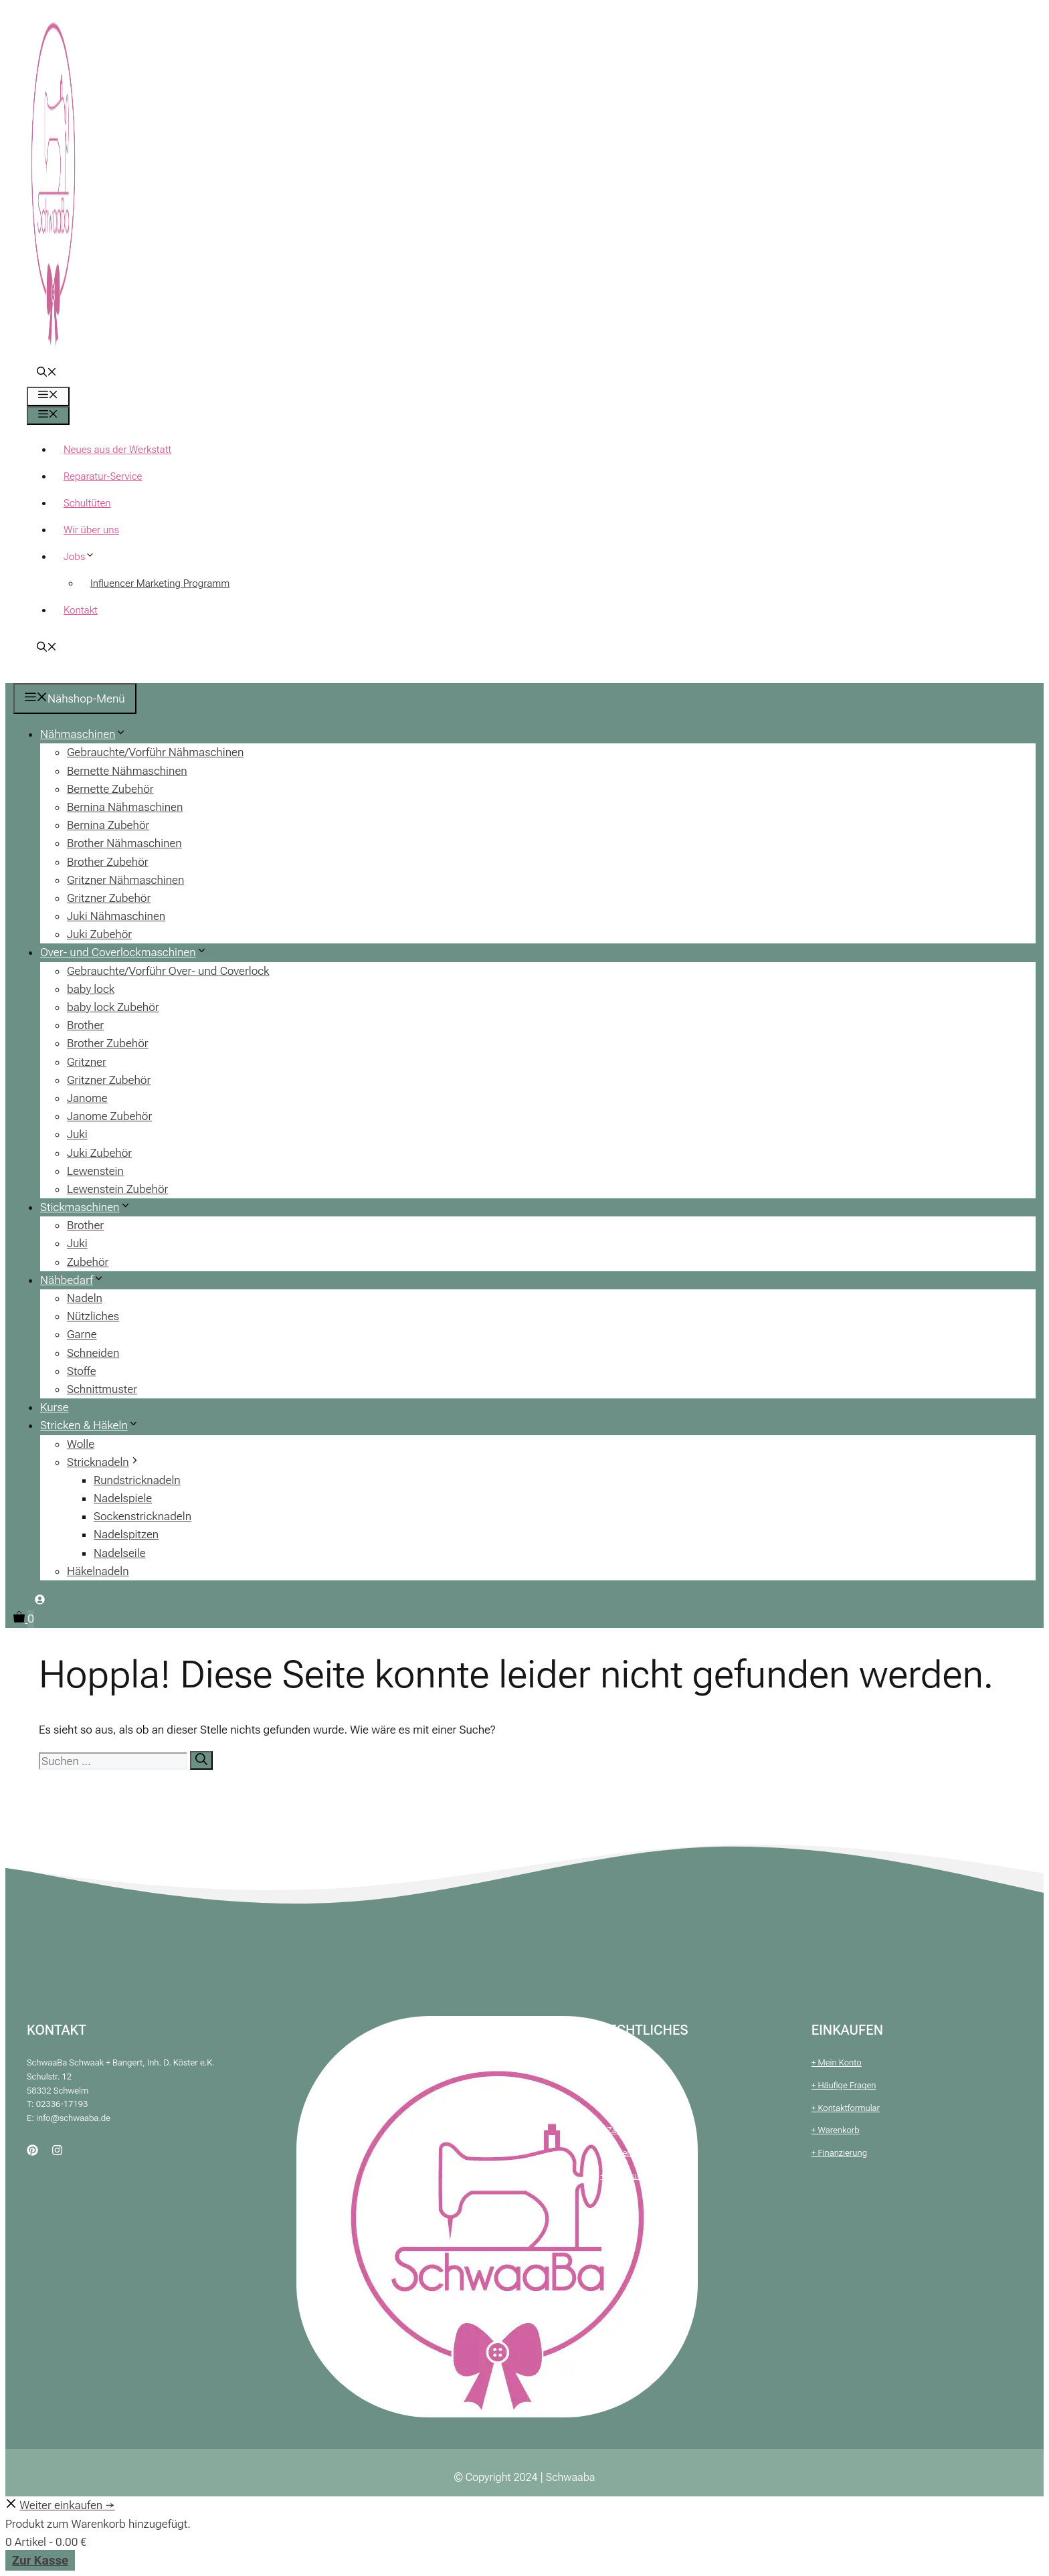  Describe the element at coordinates (102, 1389) in the screenshot. I see `Schnittmuster` at that location.